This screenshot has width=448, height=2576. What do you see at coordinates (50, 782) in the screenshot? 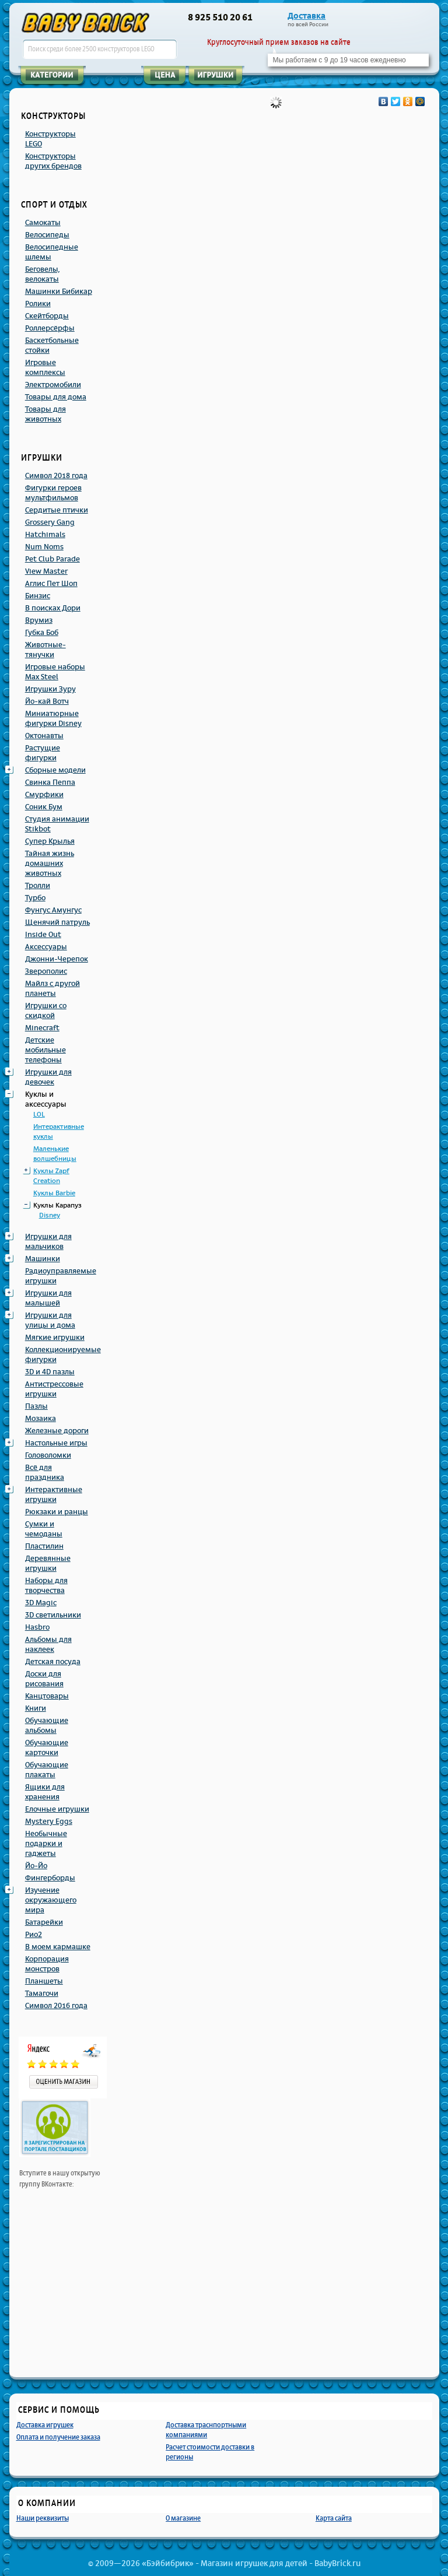
I see `Свинка Пеппа` at bounding box center [50, 782].